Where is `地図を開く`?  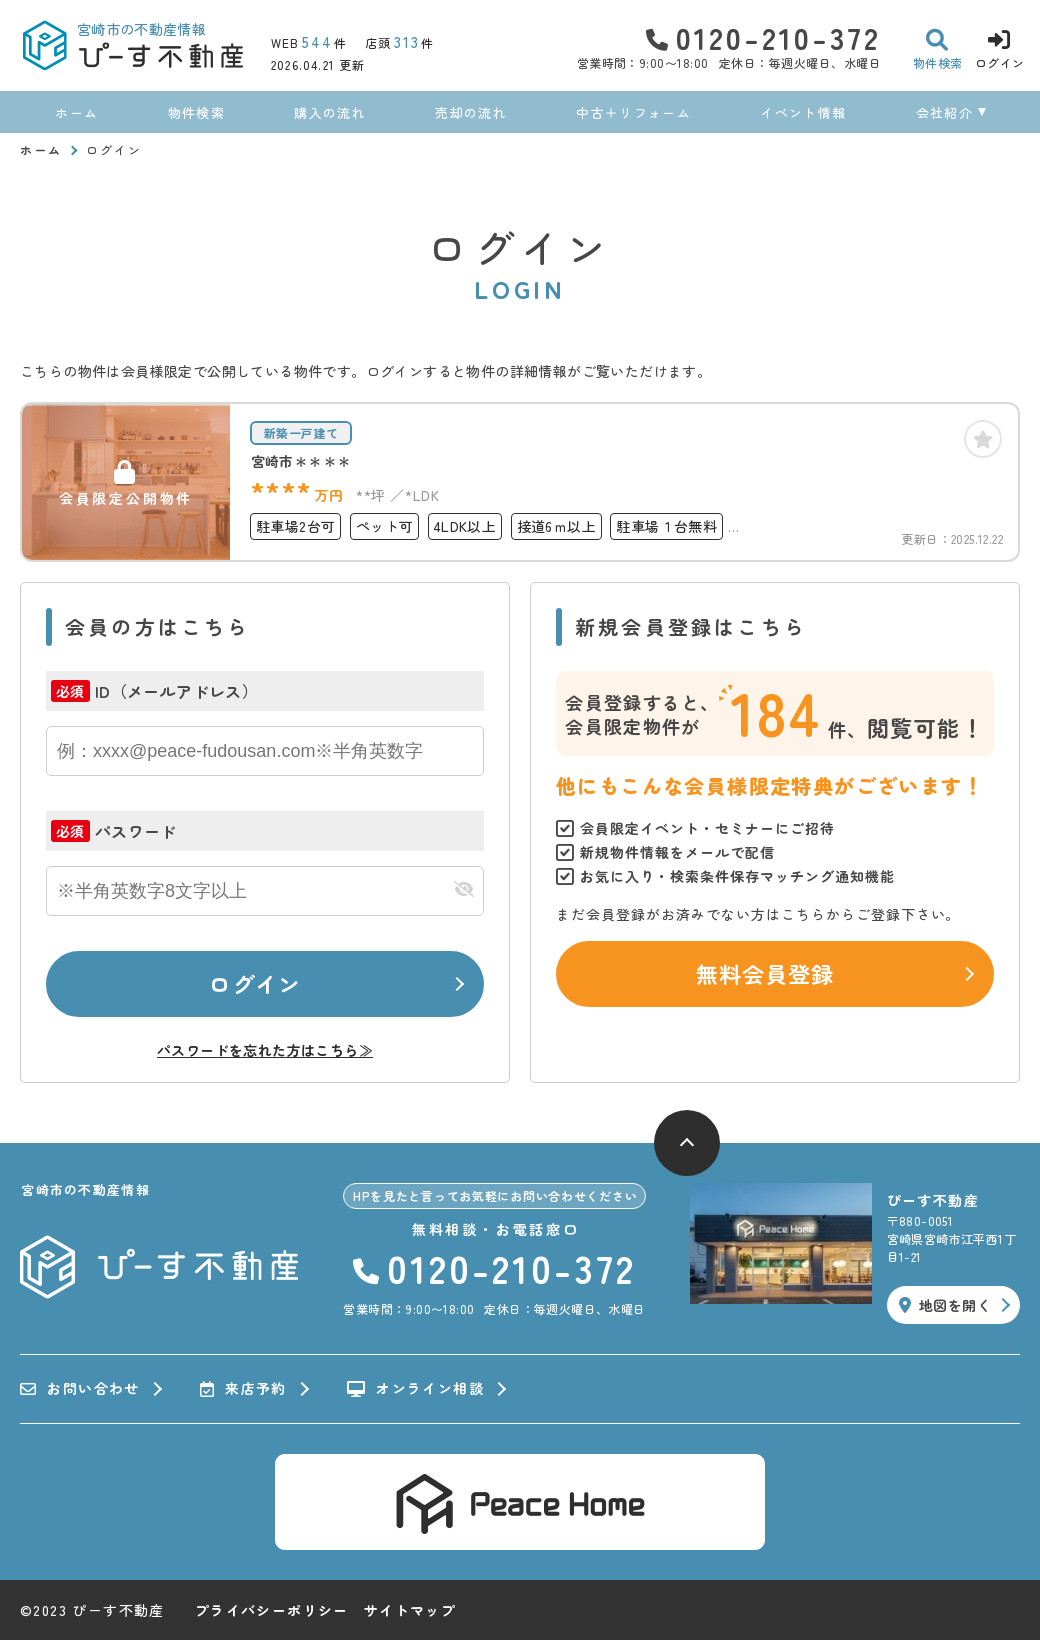 地図を開く is located at coordinates (945, 1305).